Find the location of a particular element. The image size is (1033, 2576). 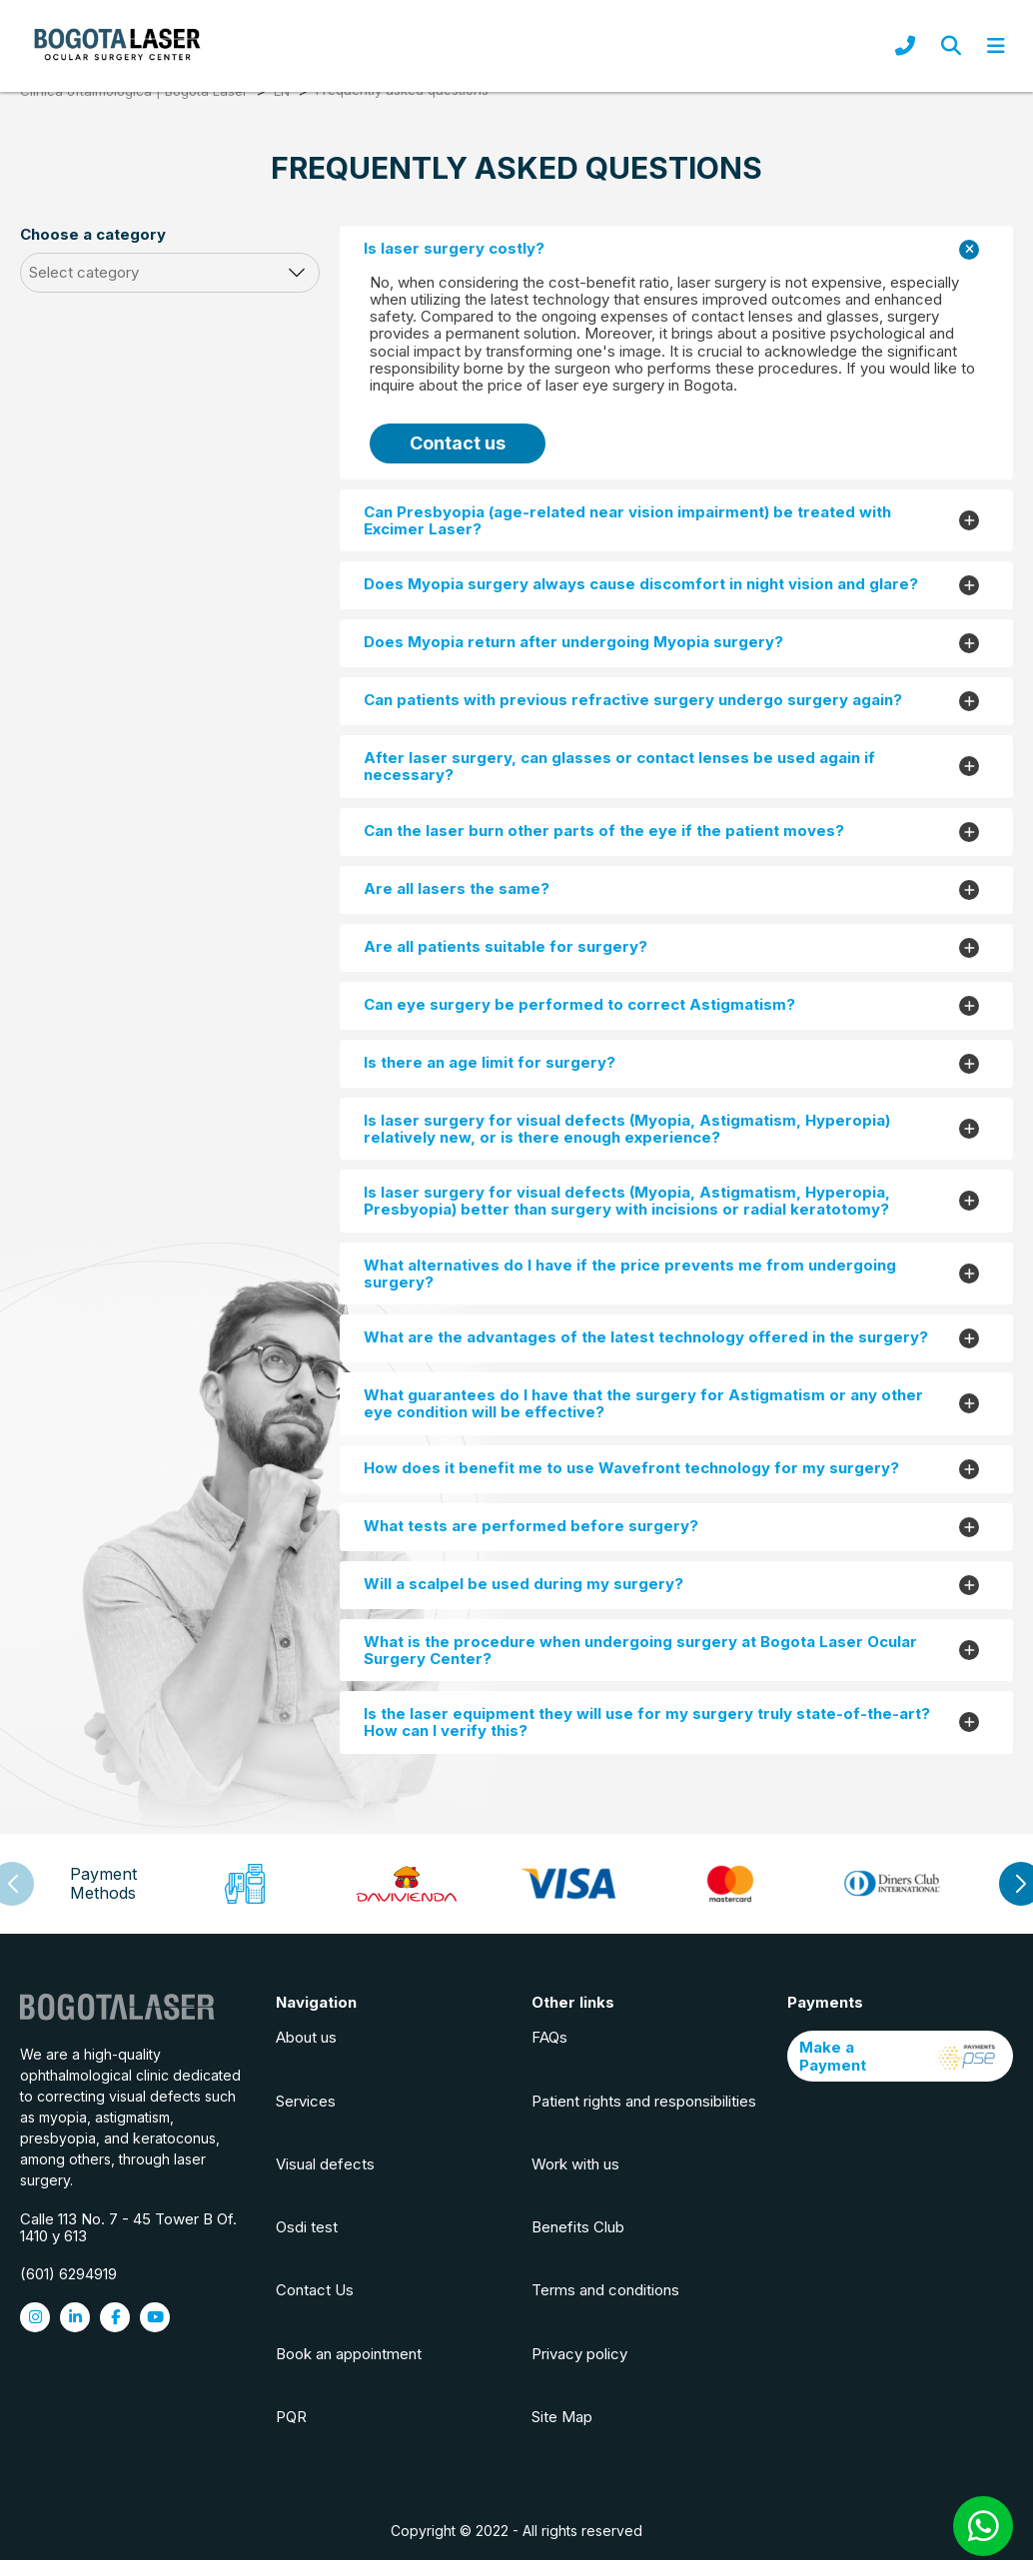

Work with us is located at coordinates (575, 2163).